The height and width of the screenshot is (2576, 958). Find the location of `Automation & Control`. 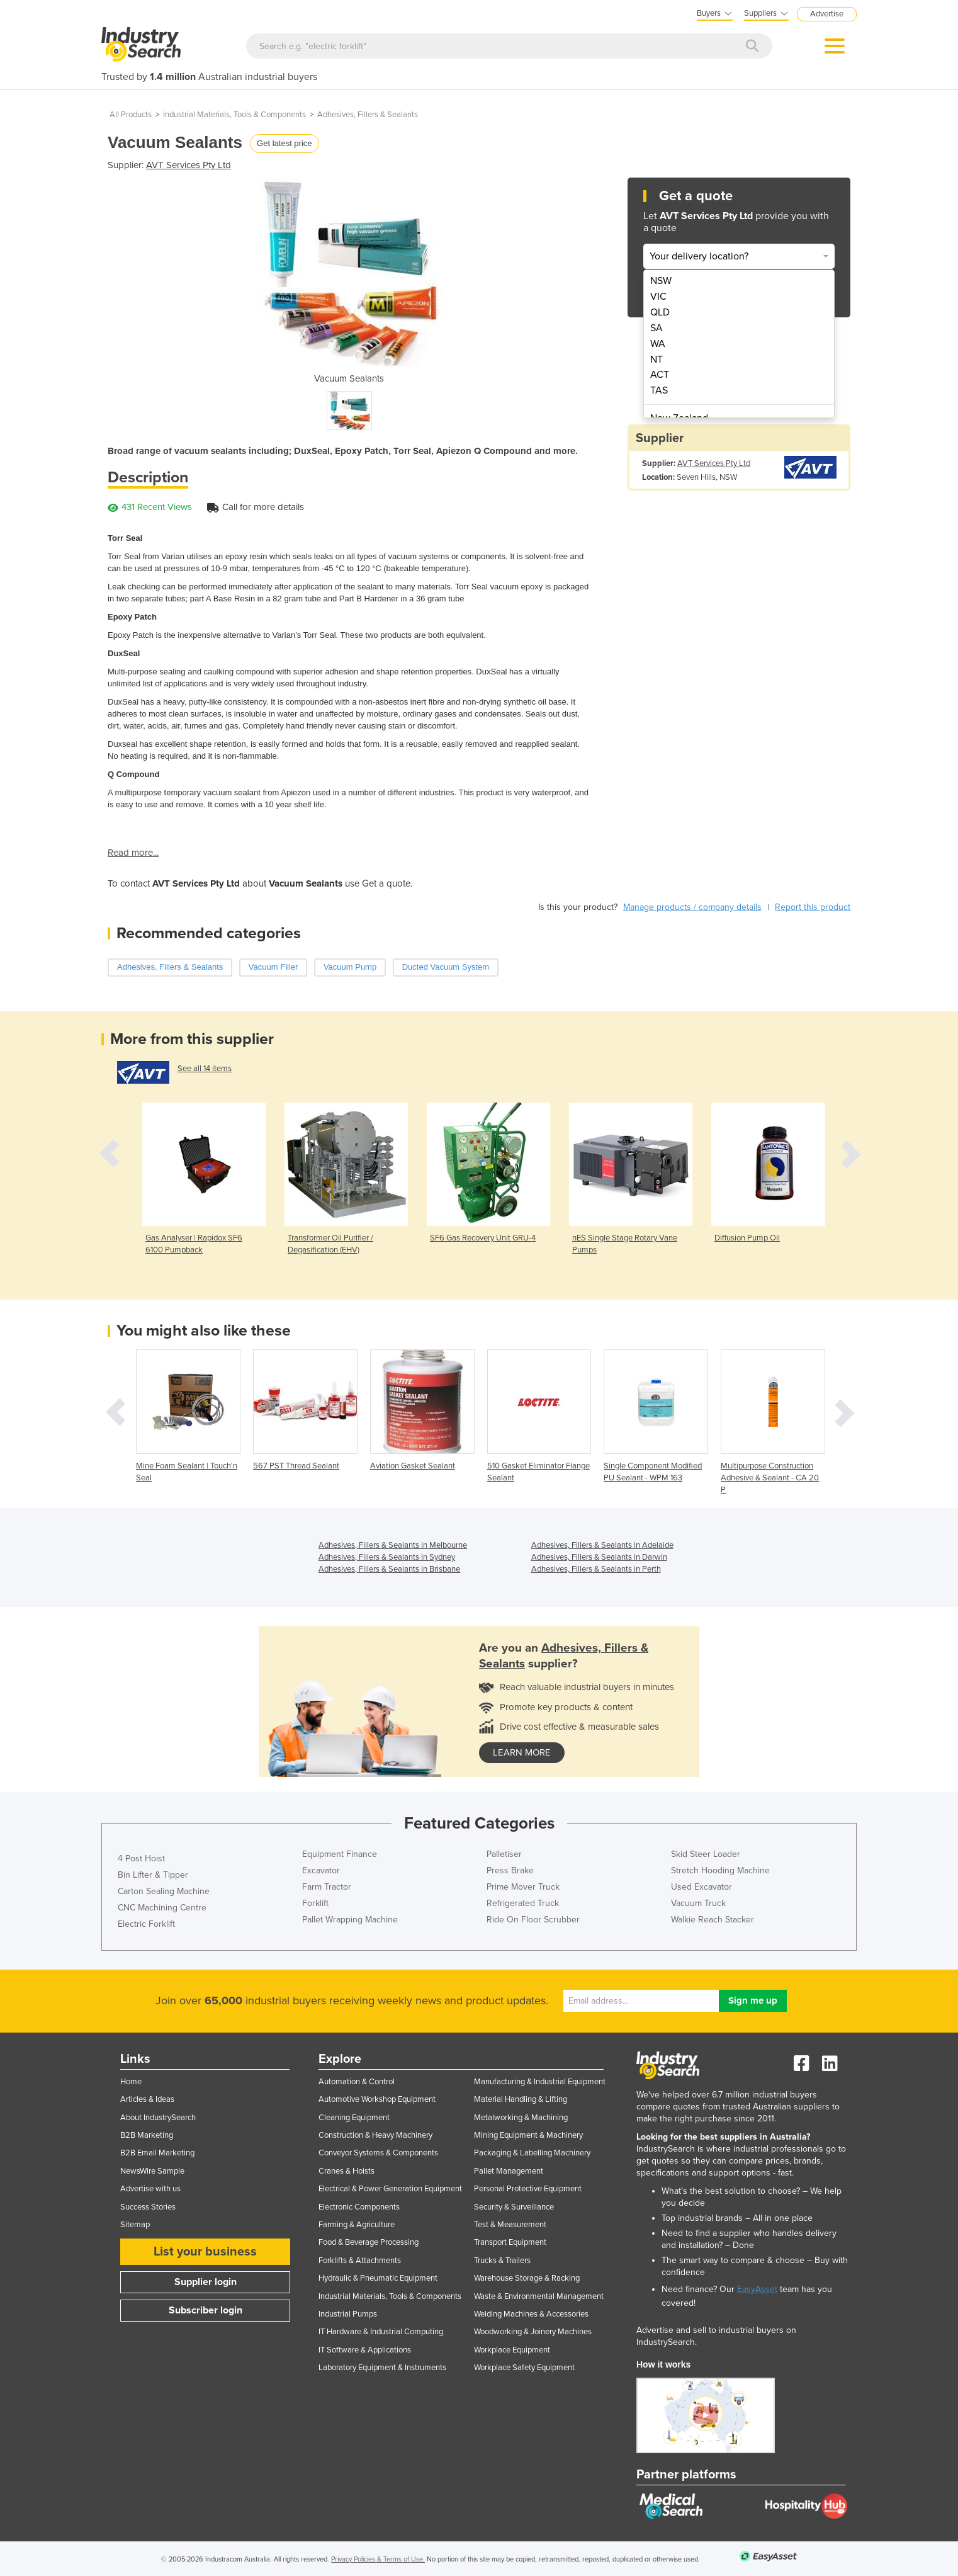

Automation & Control is located at coordinates (356, 2082).